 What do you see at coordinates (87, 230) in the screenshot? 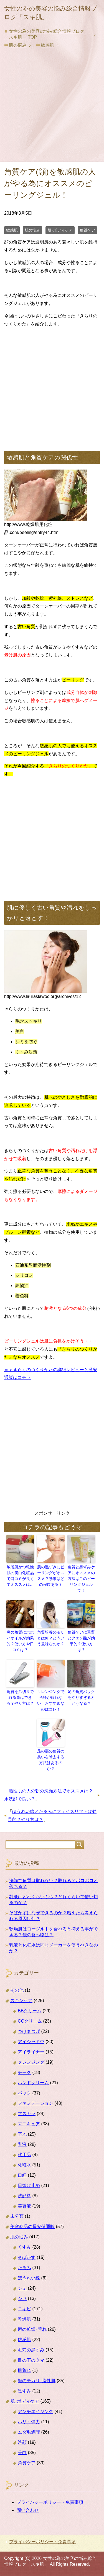
I see `角質ケア` at bounding box center [87, 230].